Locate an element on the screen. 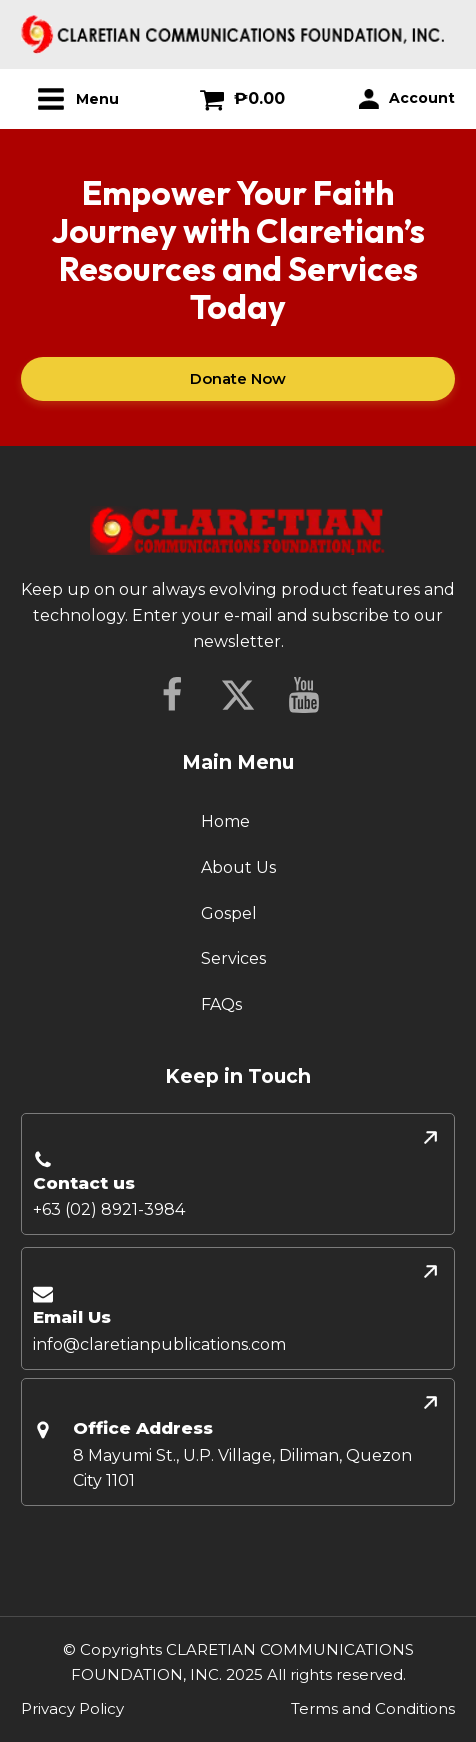 This screenshot has height=1742, width=476. Services is located at coordinates (233, 958).